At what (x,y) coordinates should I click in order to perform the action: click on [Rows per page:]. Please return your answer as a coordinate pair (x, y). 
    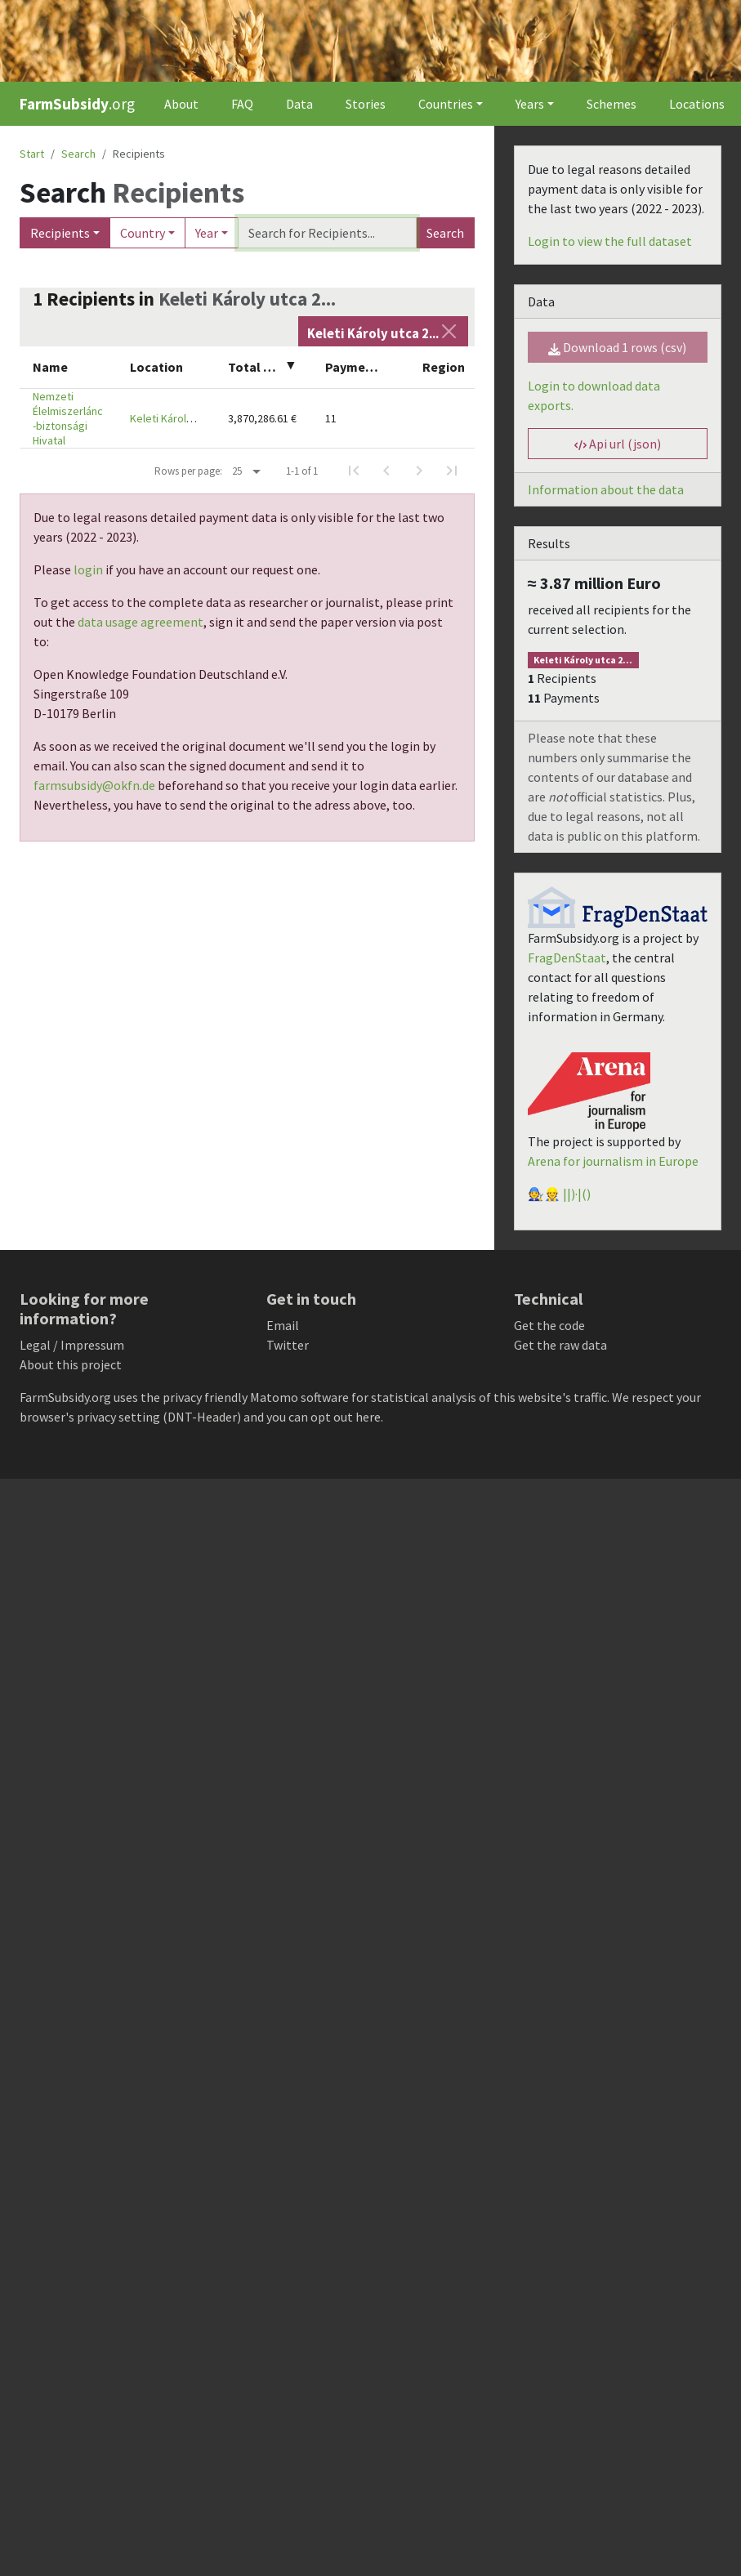
    Looking at the image, I should click on (245, 471).